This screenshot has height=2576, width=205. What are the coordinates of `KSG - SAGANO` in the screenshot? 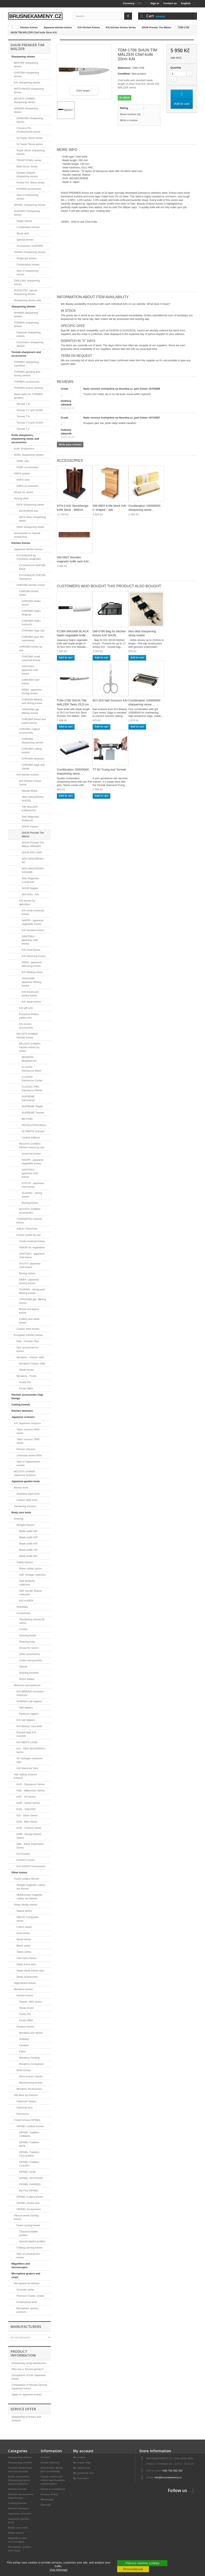 It's located at (26, 1809).